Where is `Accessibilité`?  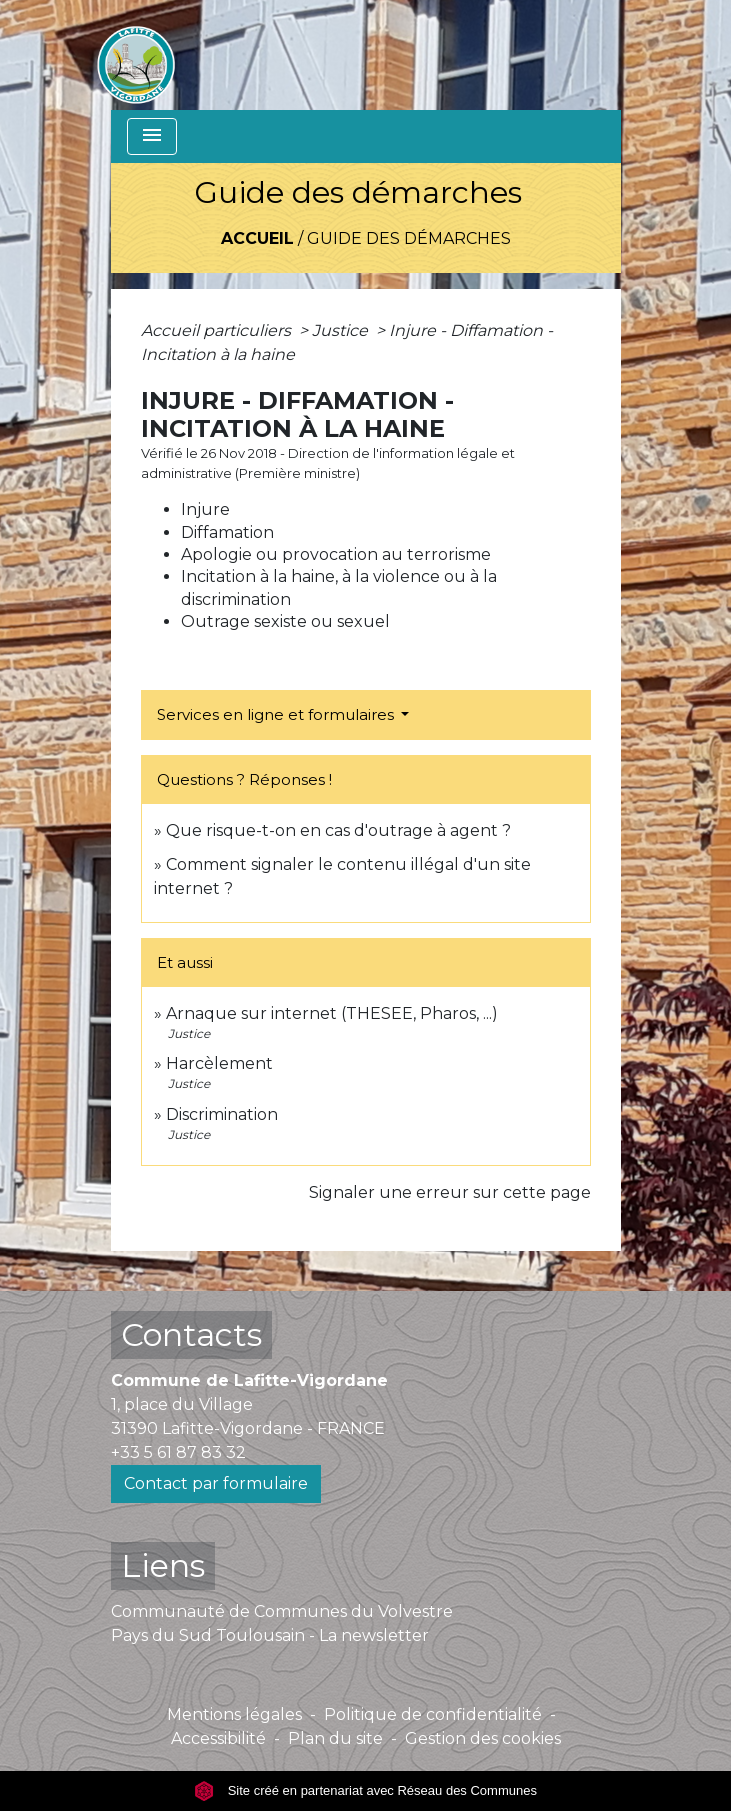
Accessibilité is located at coordinates (218, 1738).